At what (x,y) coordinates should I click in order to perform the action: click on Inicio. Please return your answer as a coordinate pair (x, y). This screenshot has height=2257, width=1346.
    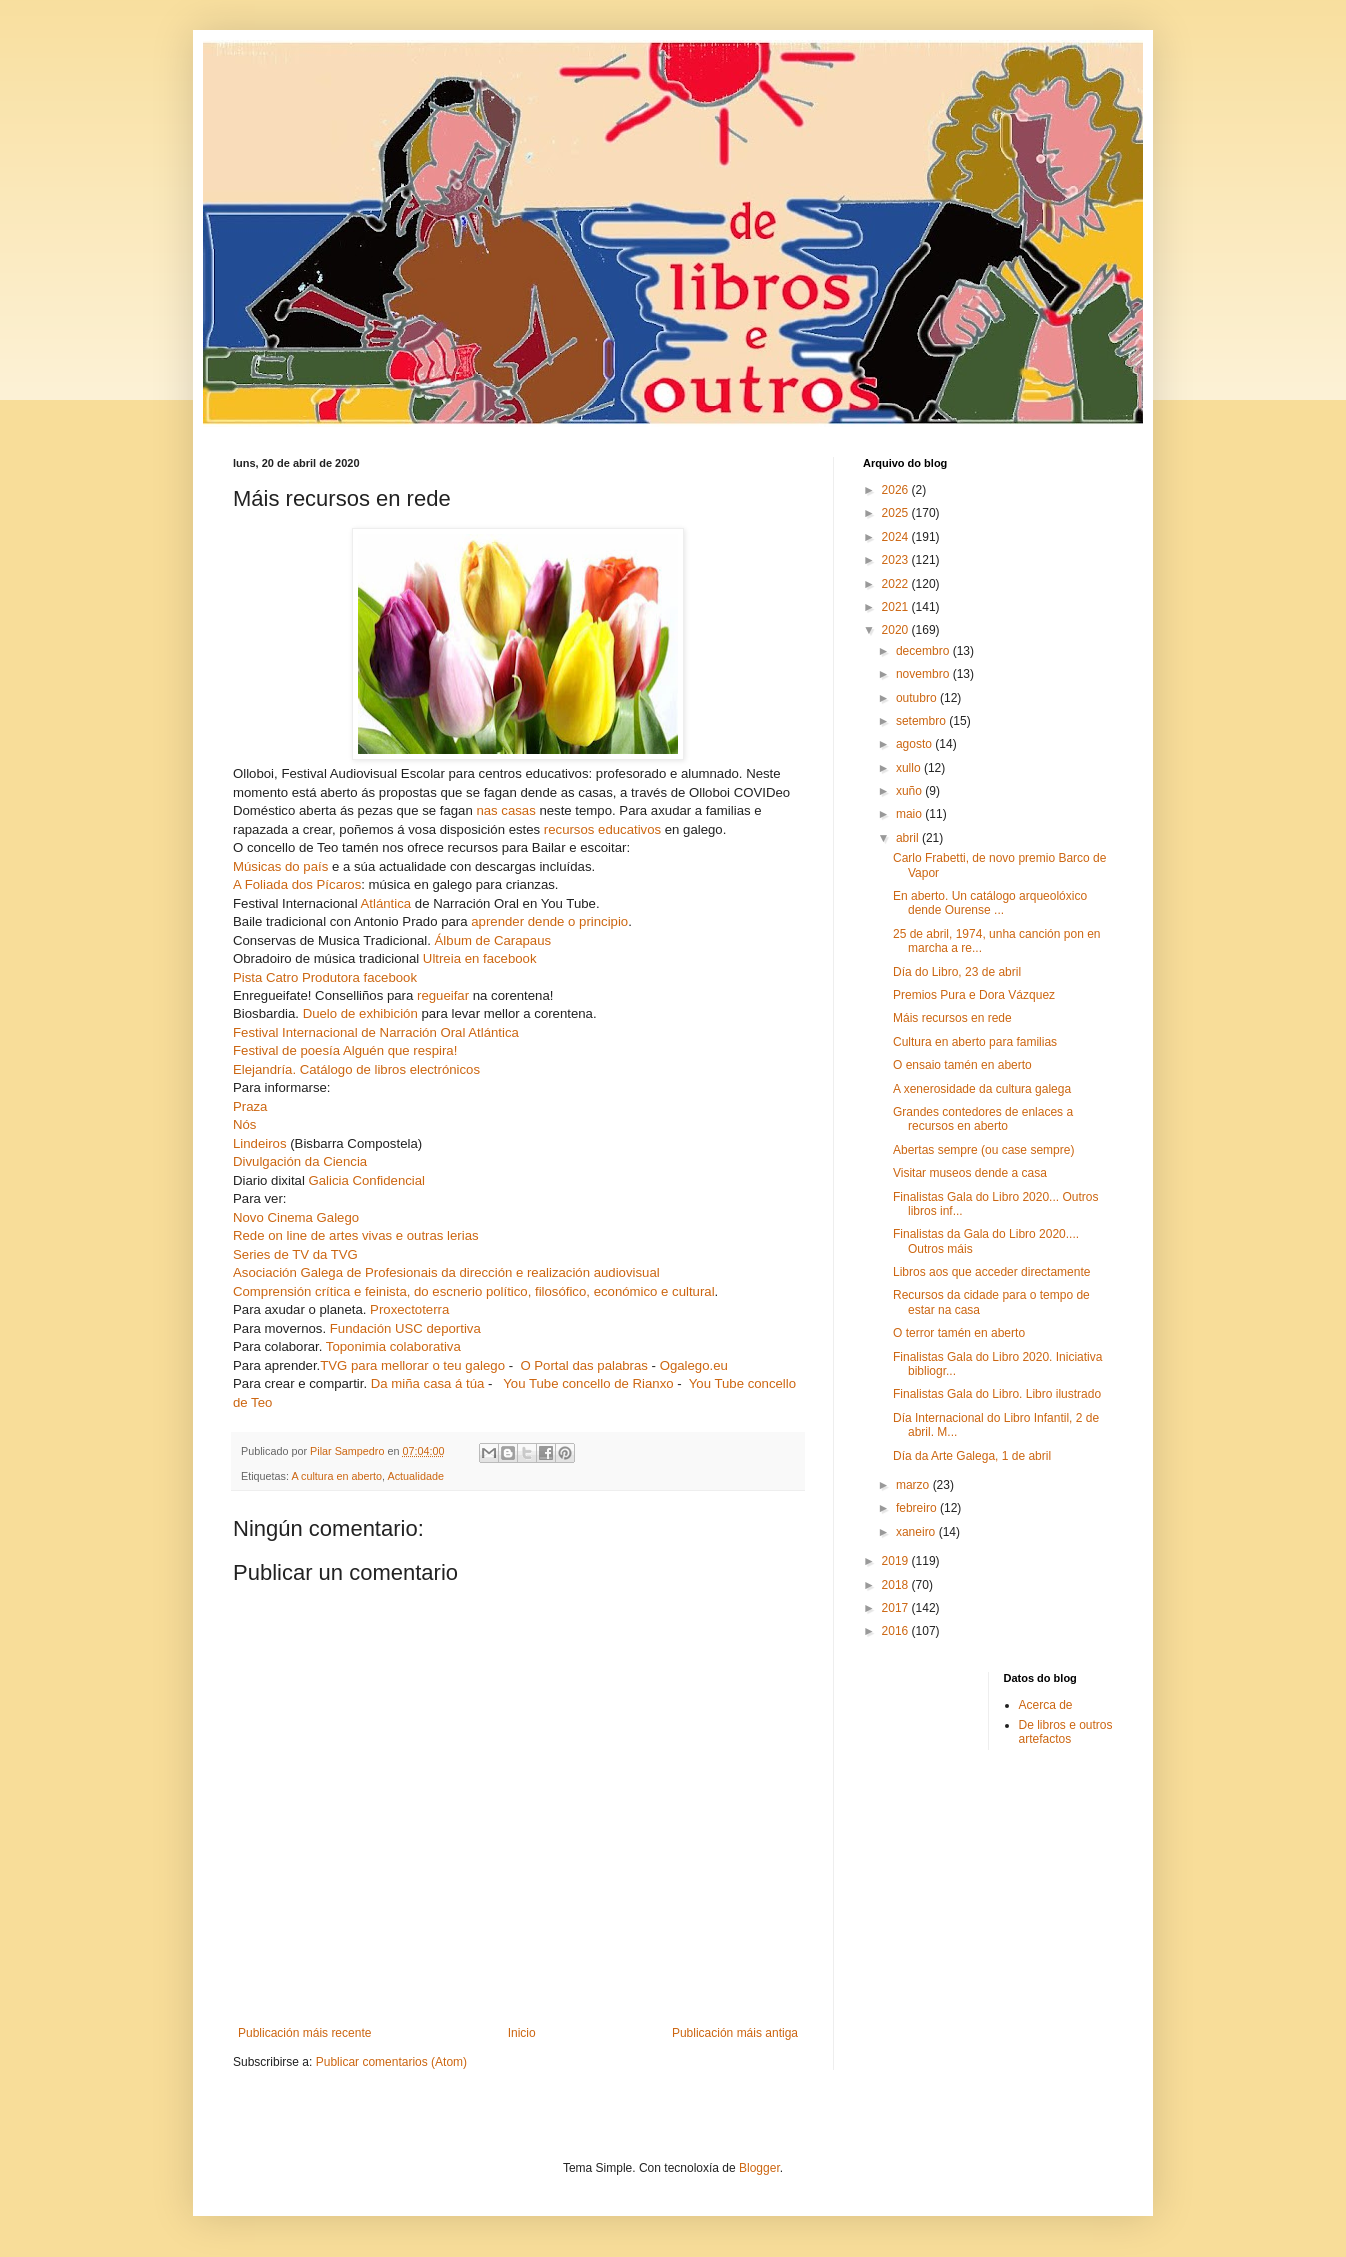
    Looking at the image, I should click on (522, 2033).